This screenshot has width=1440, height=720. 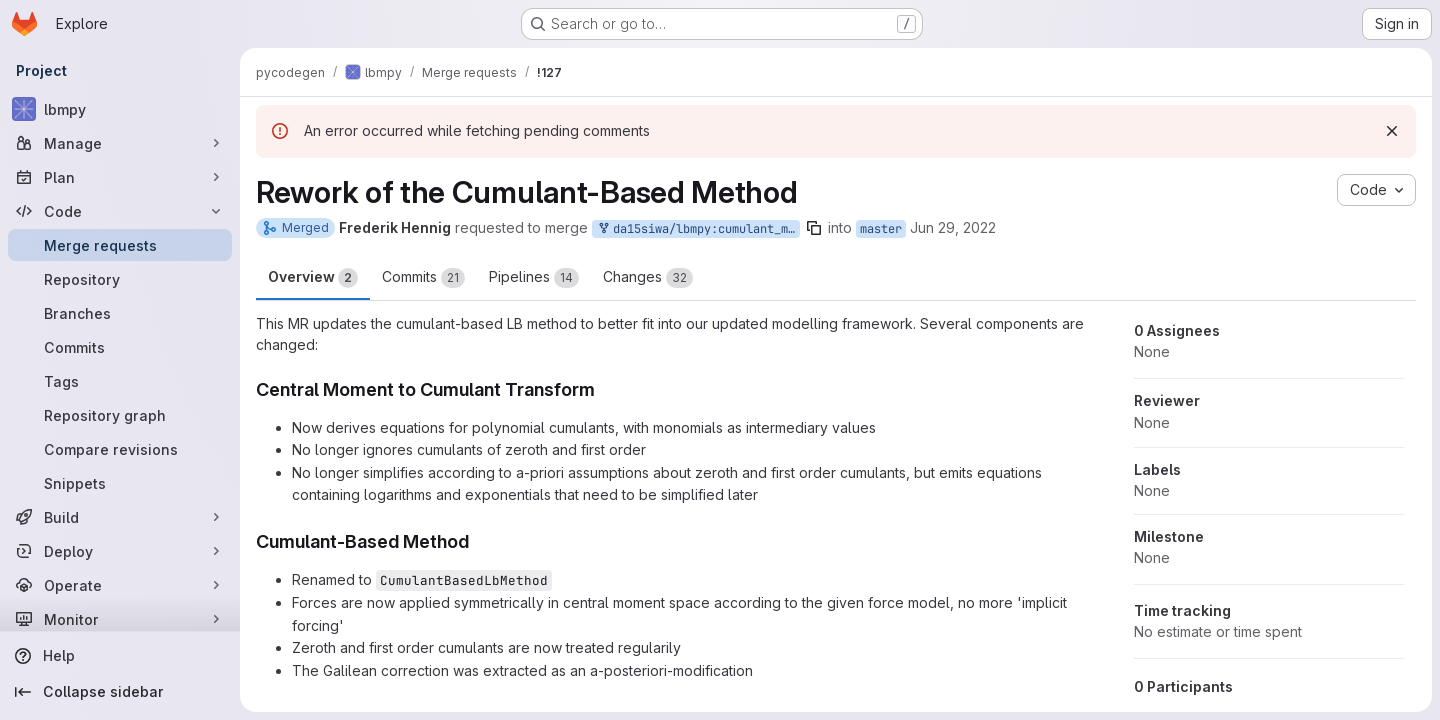 What do you see at coordinates (120, 585) in the screenshot?
I see `[Operate]` at bounding box center [120, 585].